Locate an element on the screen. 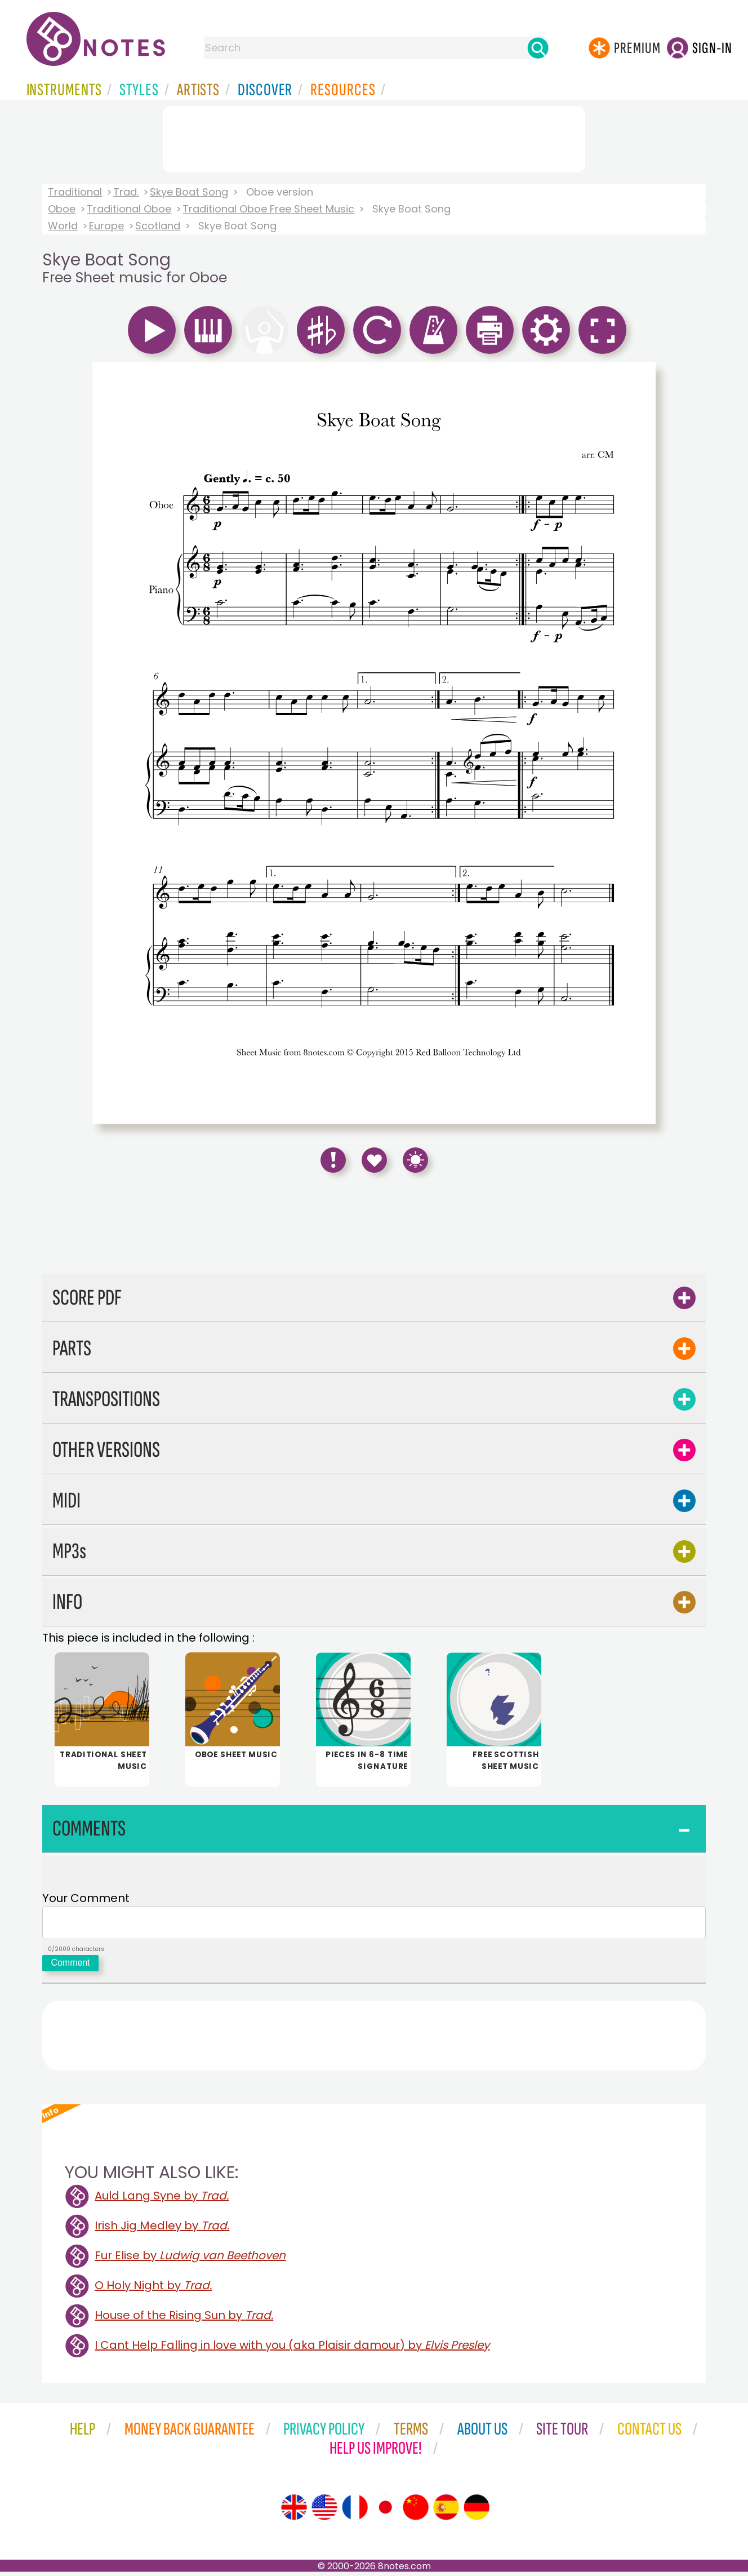 This screenshot has height=2576, width=748. [Site tour (French)] is located at coordinates (355, 2512).